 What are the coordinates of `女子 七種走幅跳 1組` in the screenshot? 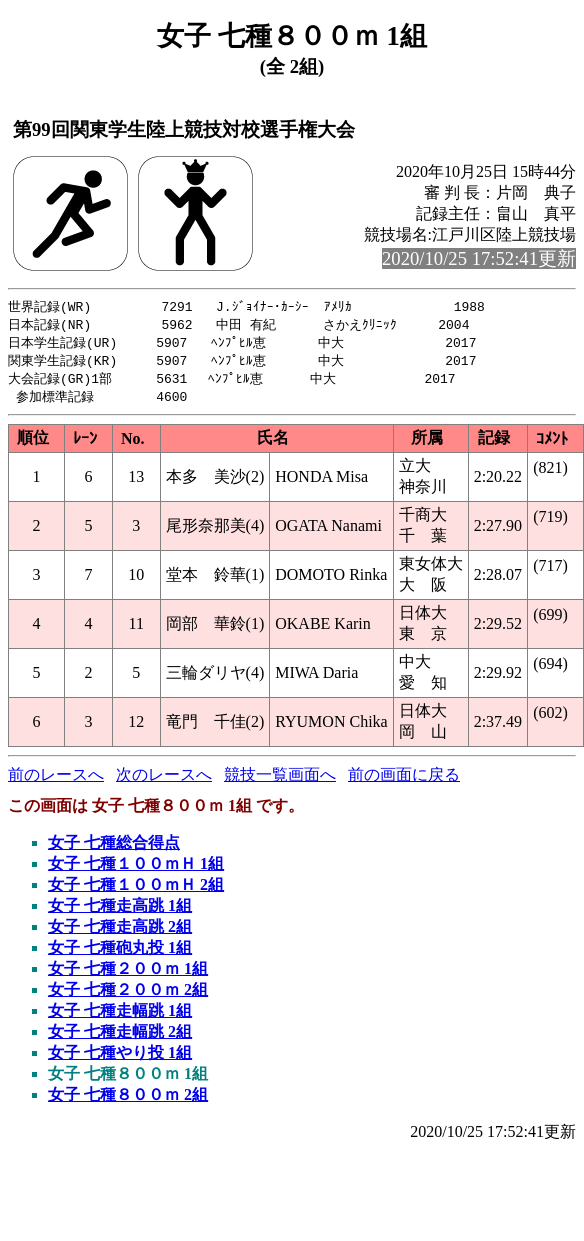 It's located at (120, 1016).